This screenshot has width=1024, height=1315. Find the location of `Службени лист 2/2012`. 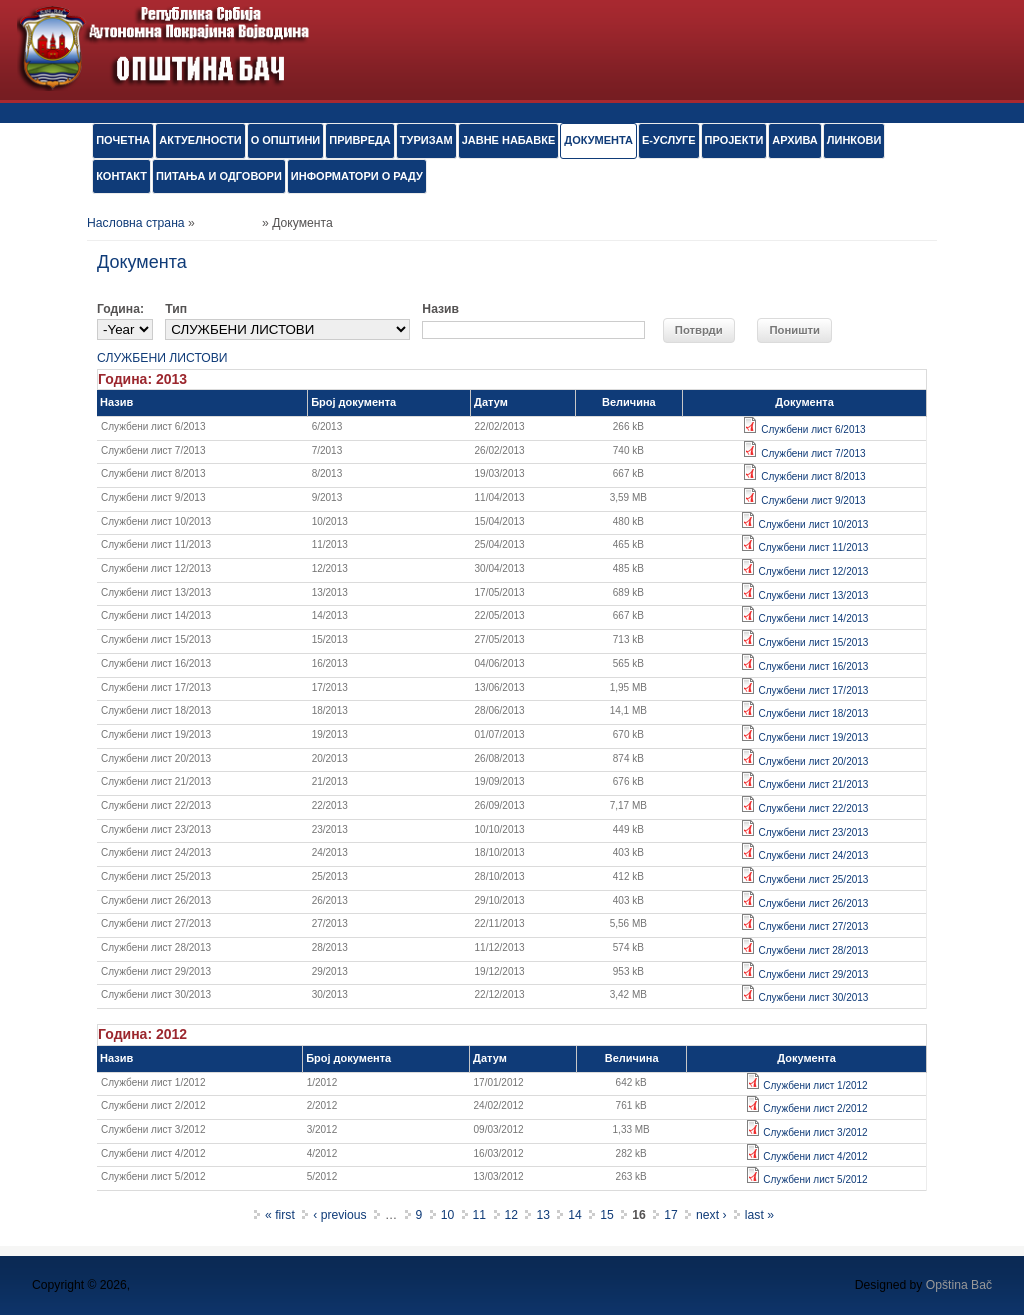

Службени лист 2/2012 is located at coordinates (815, 1108).